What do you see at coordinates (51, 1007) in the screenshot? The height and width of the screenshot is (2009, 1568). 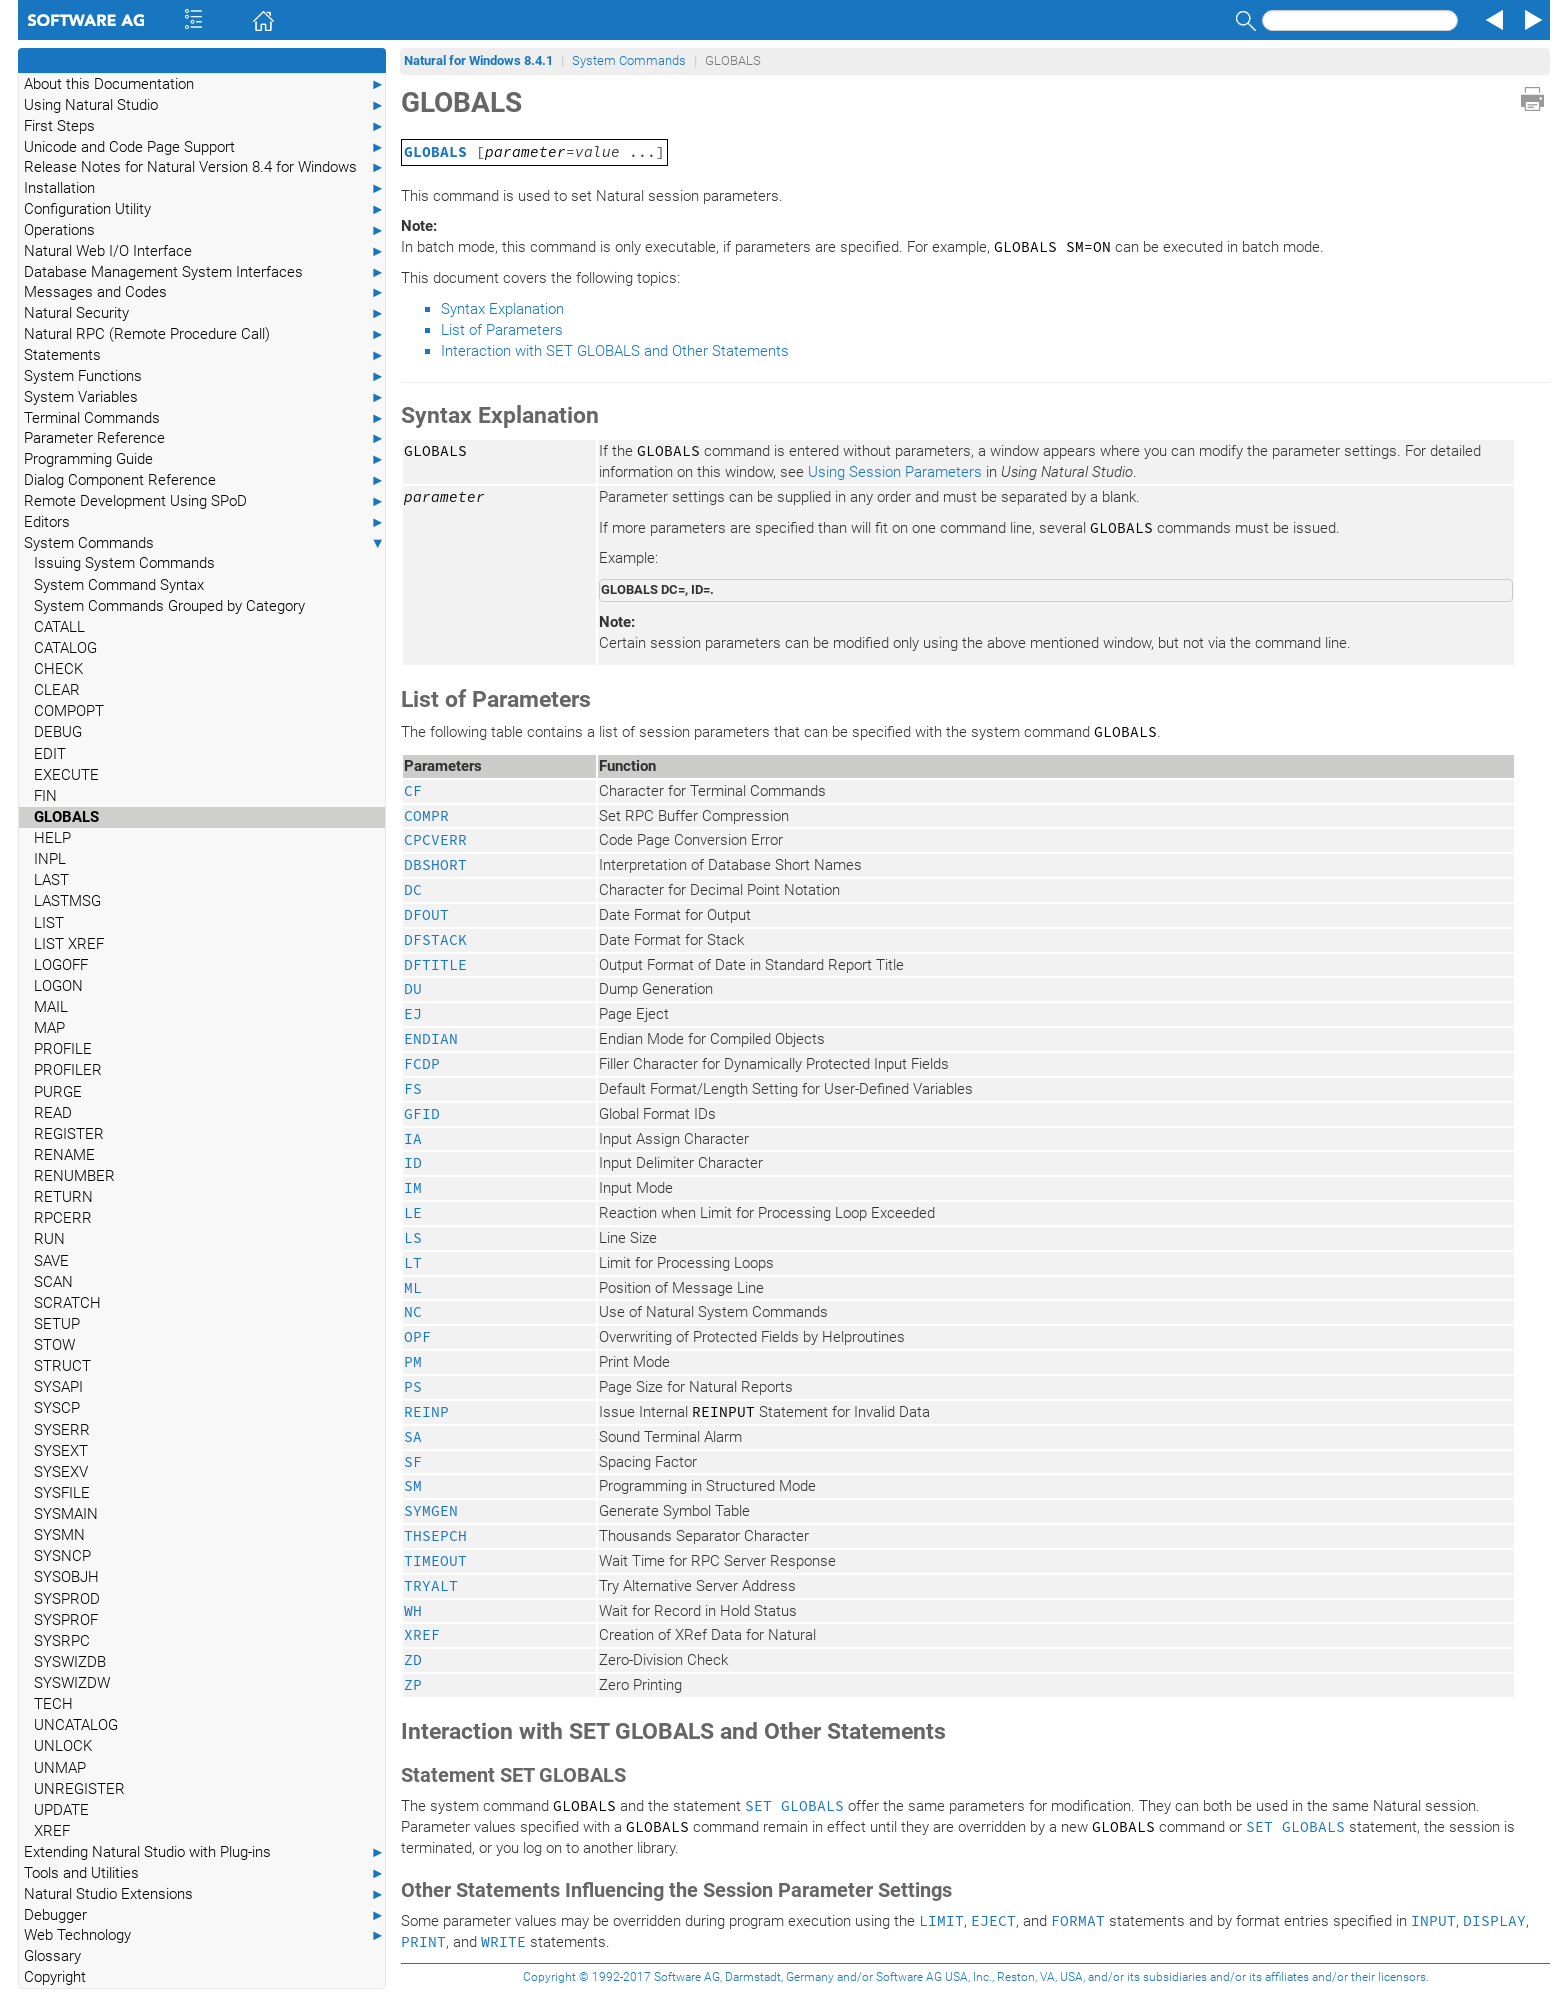 I see `MAIL` at bounding box center [51, 1007].